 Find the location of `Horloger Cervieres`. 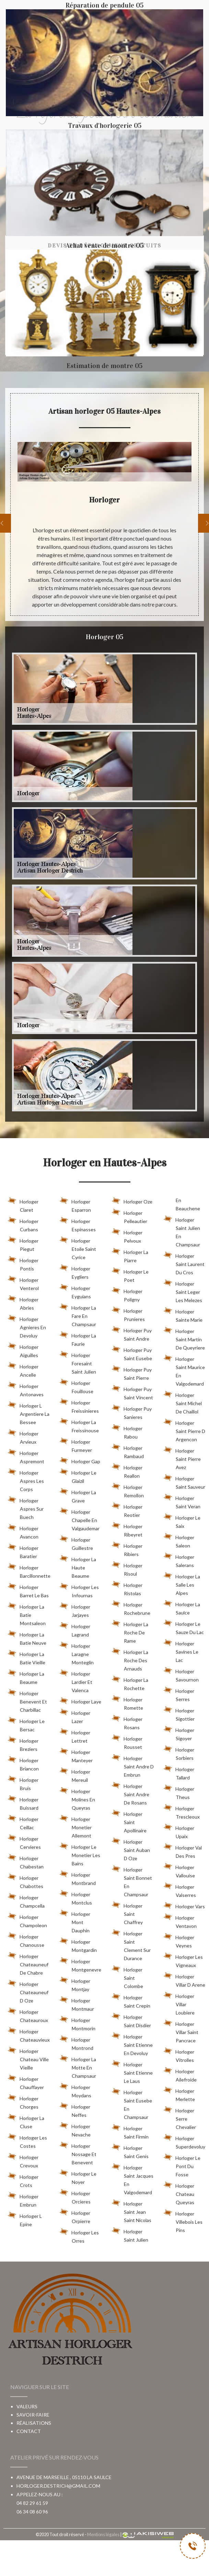

Horloger Cervieres is located at coordinates (24, 1841).